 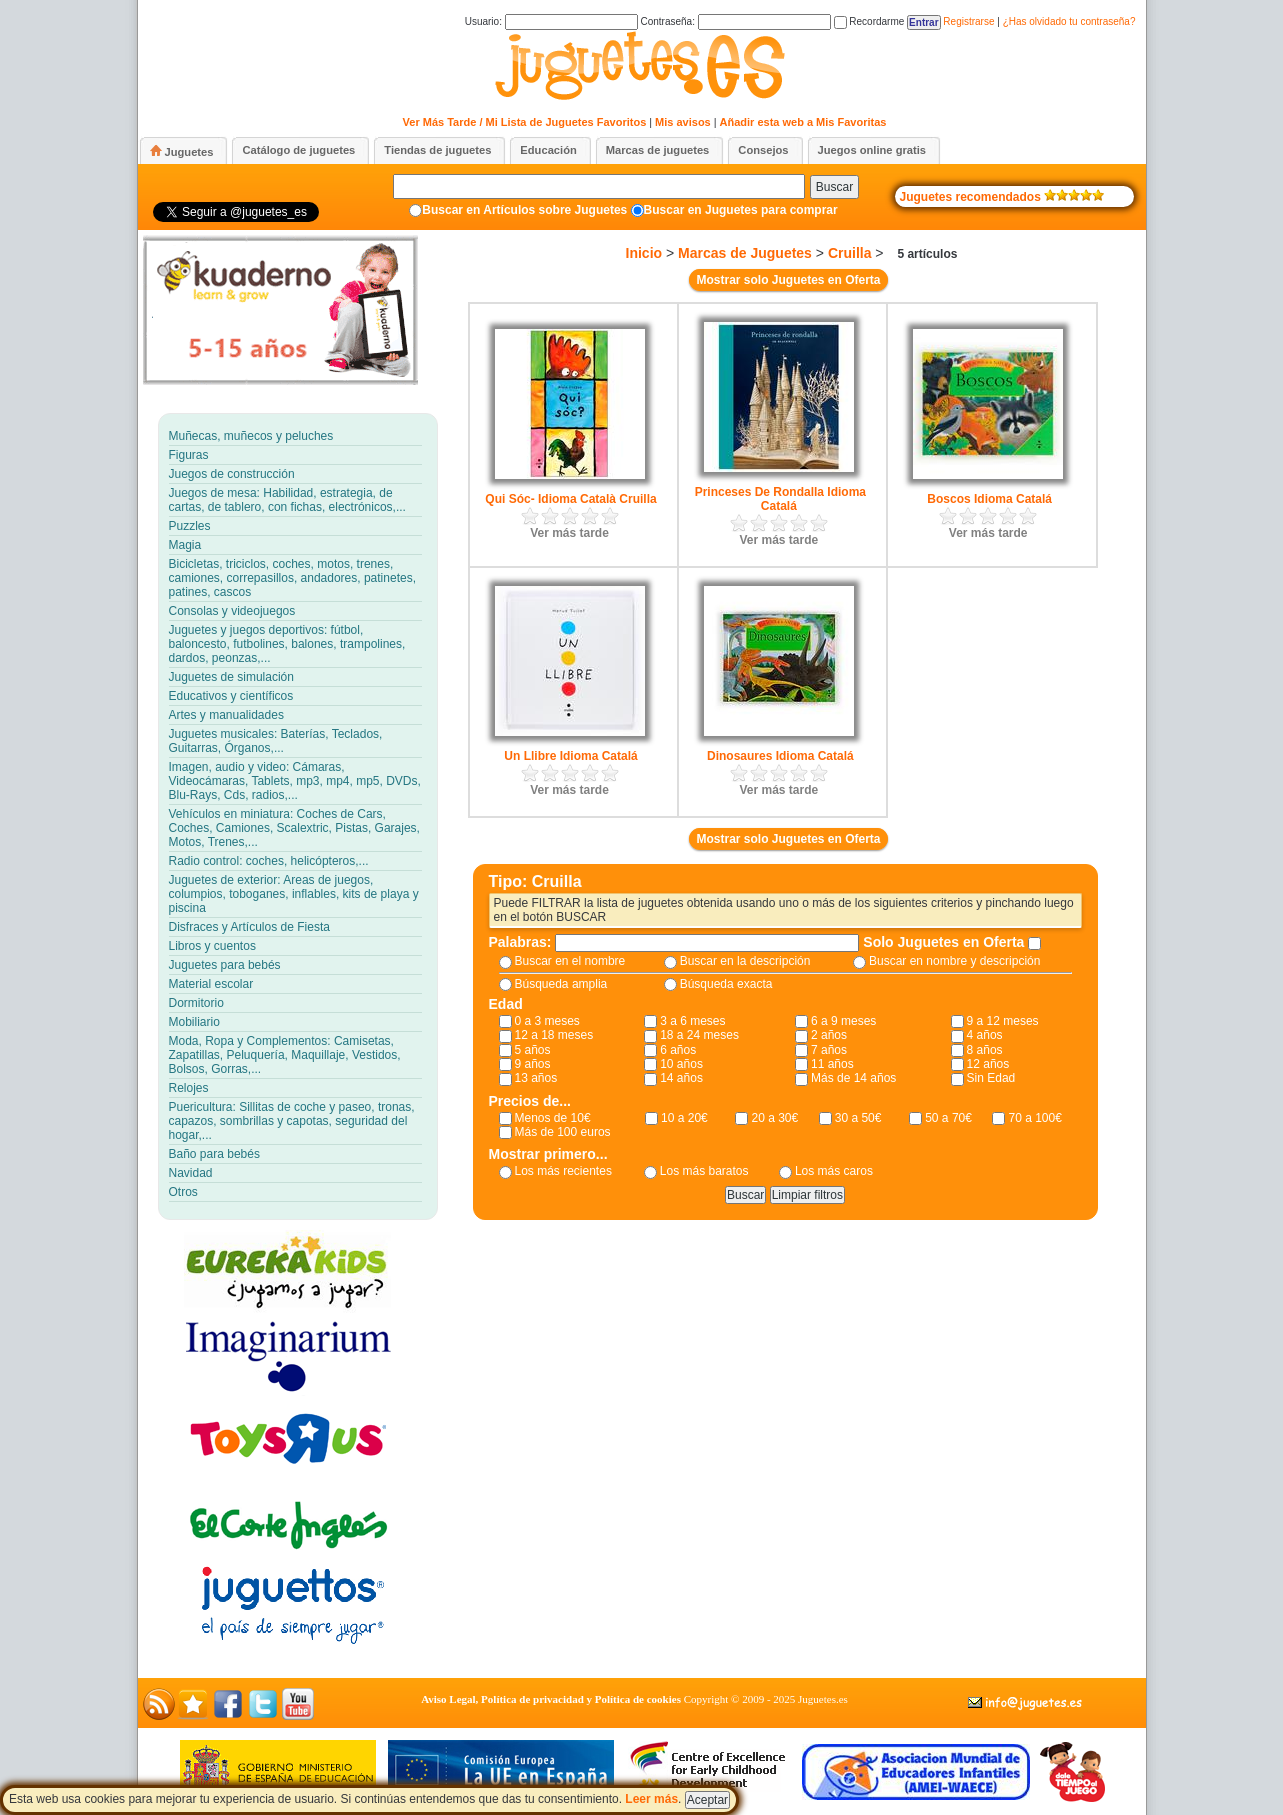 What do you see at coordinates (684, 1118) in the screenshot?
I see `10 a 20€` at bounding box center [684, 1118].